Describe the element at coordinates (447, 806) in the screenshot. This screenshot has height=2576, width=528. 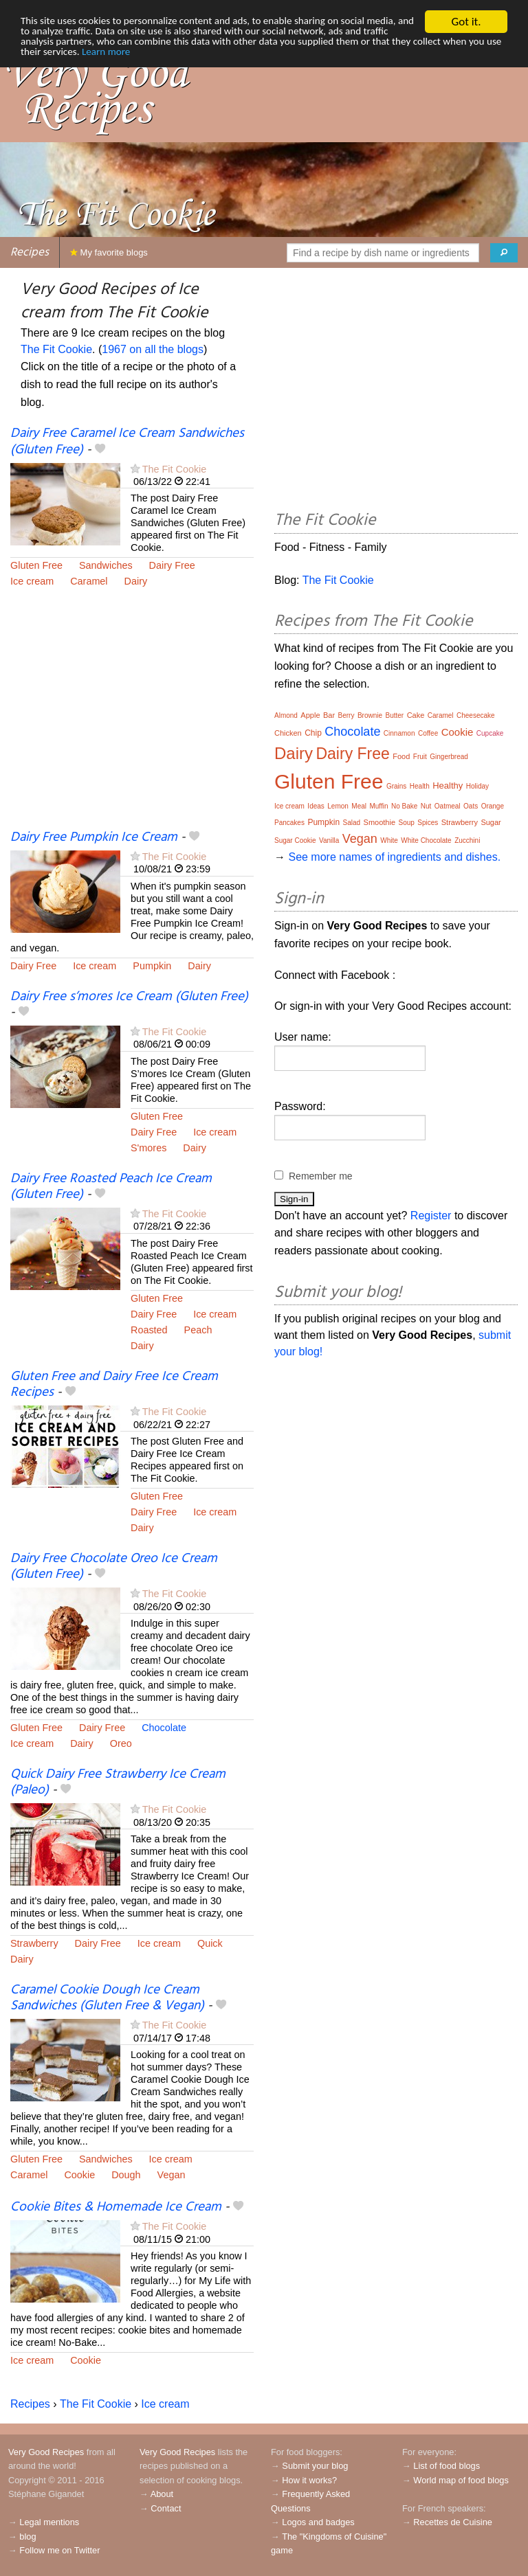
I see `Oatmeal` at that location.